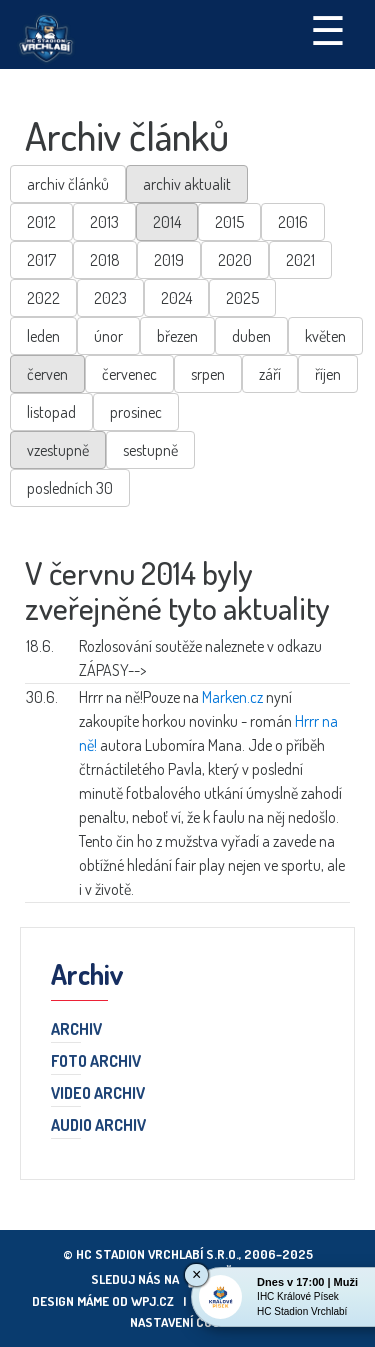 The height and width of the screenshot is (1347, 375). I want to click on 2018, so click(105, 260).